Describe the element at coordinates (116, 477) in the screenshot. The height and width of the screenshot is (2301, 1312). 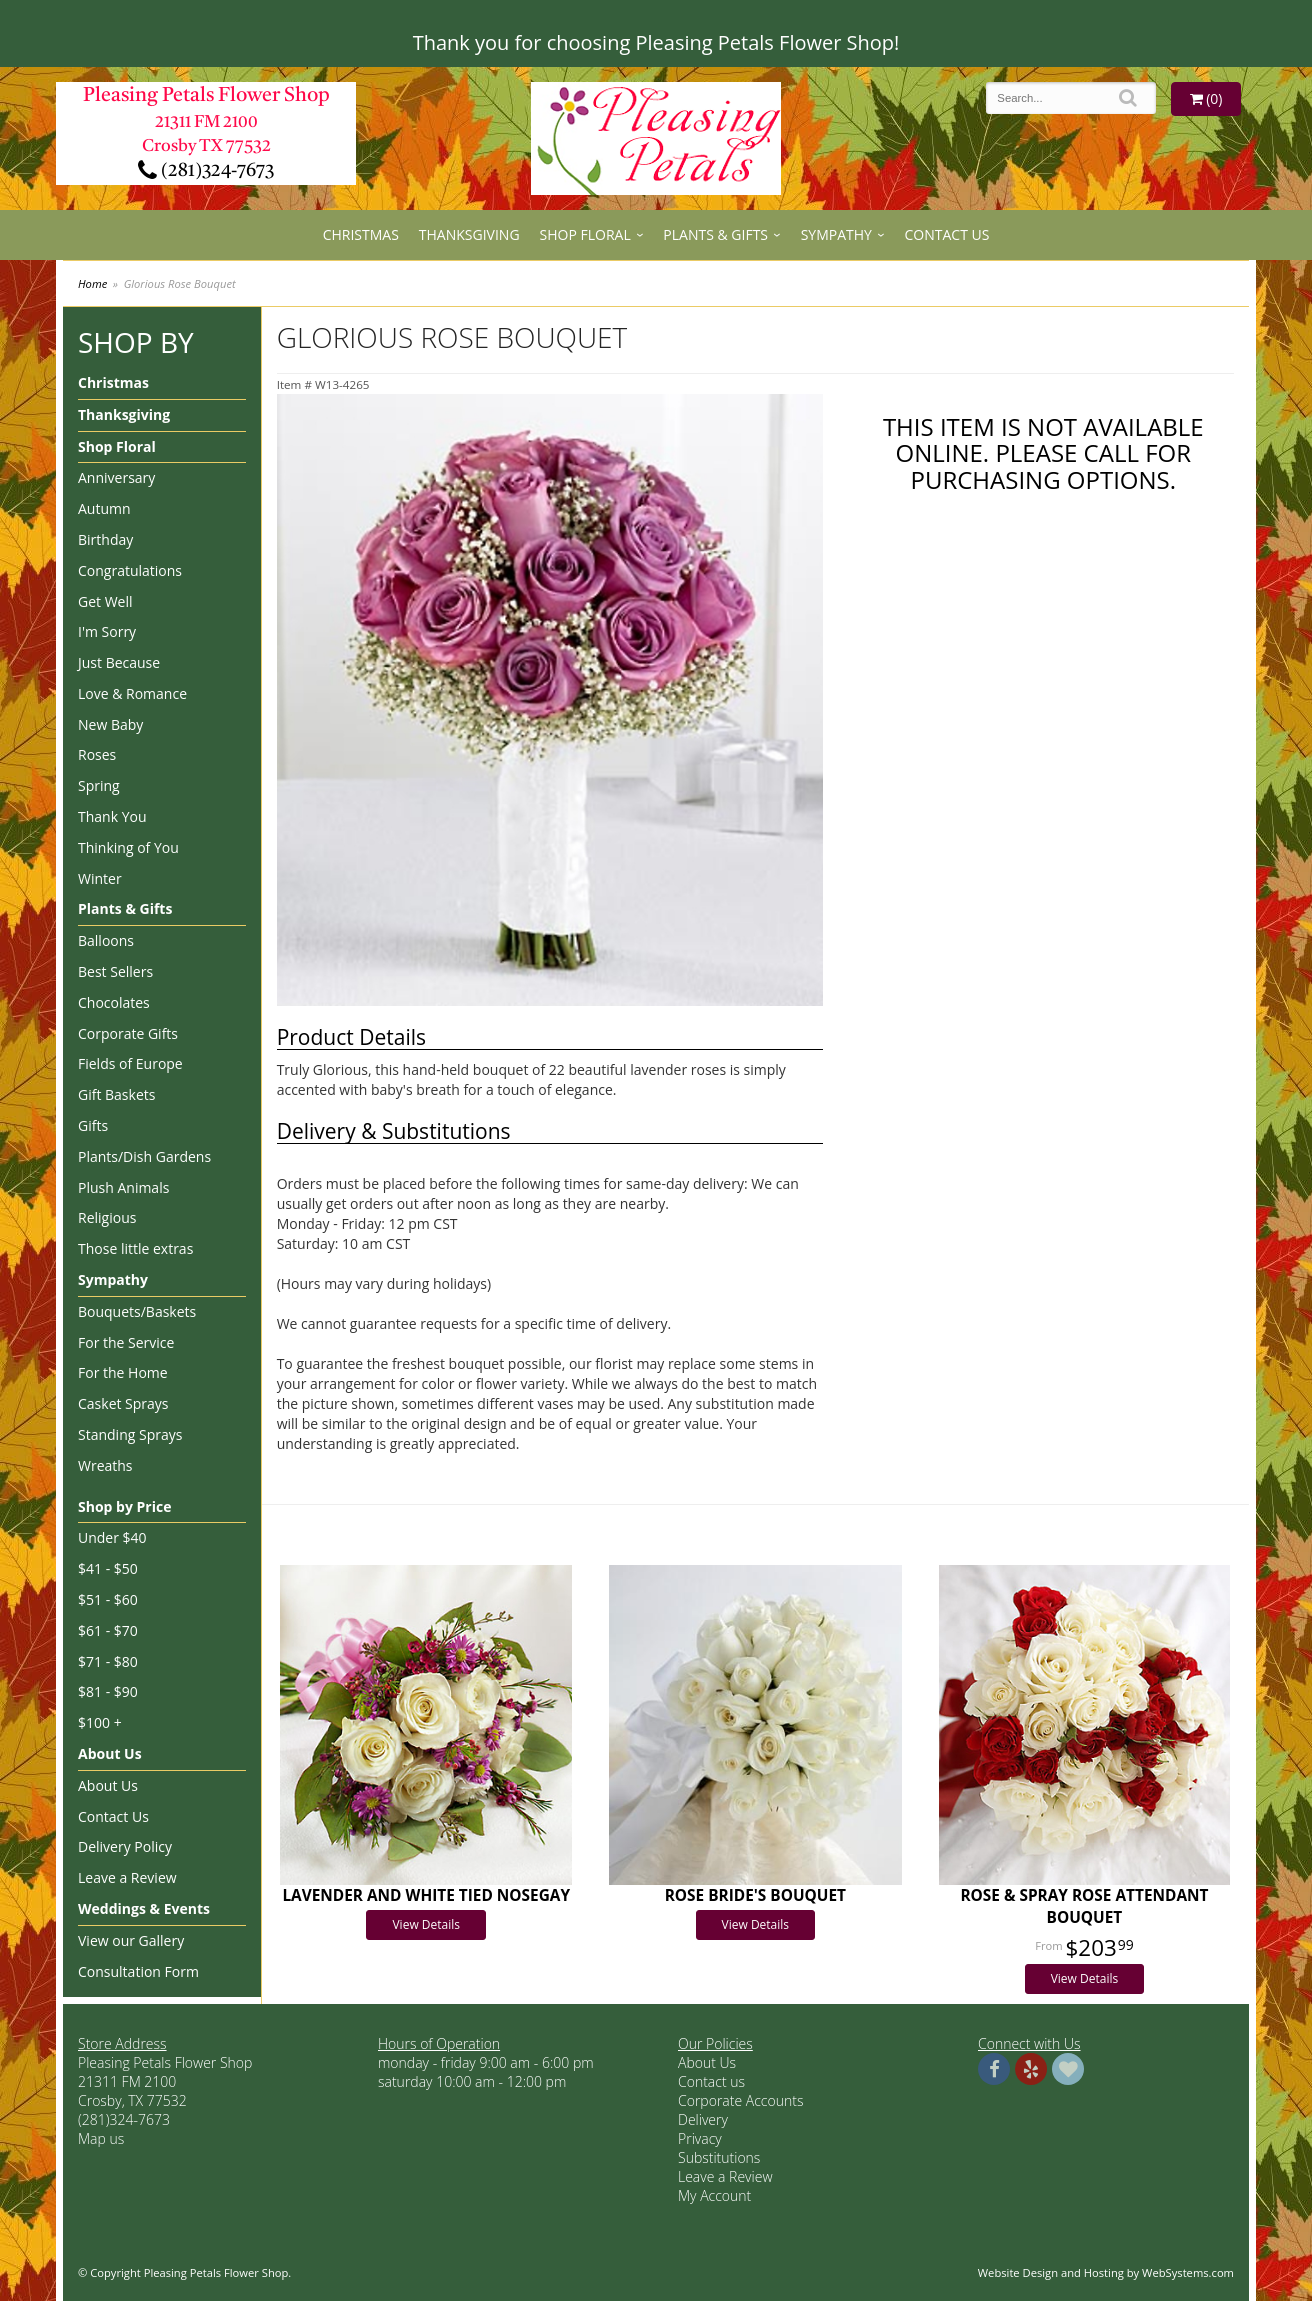
I see `Anniversary` at that location.